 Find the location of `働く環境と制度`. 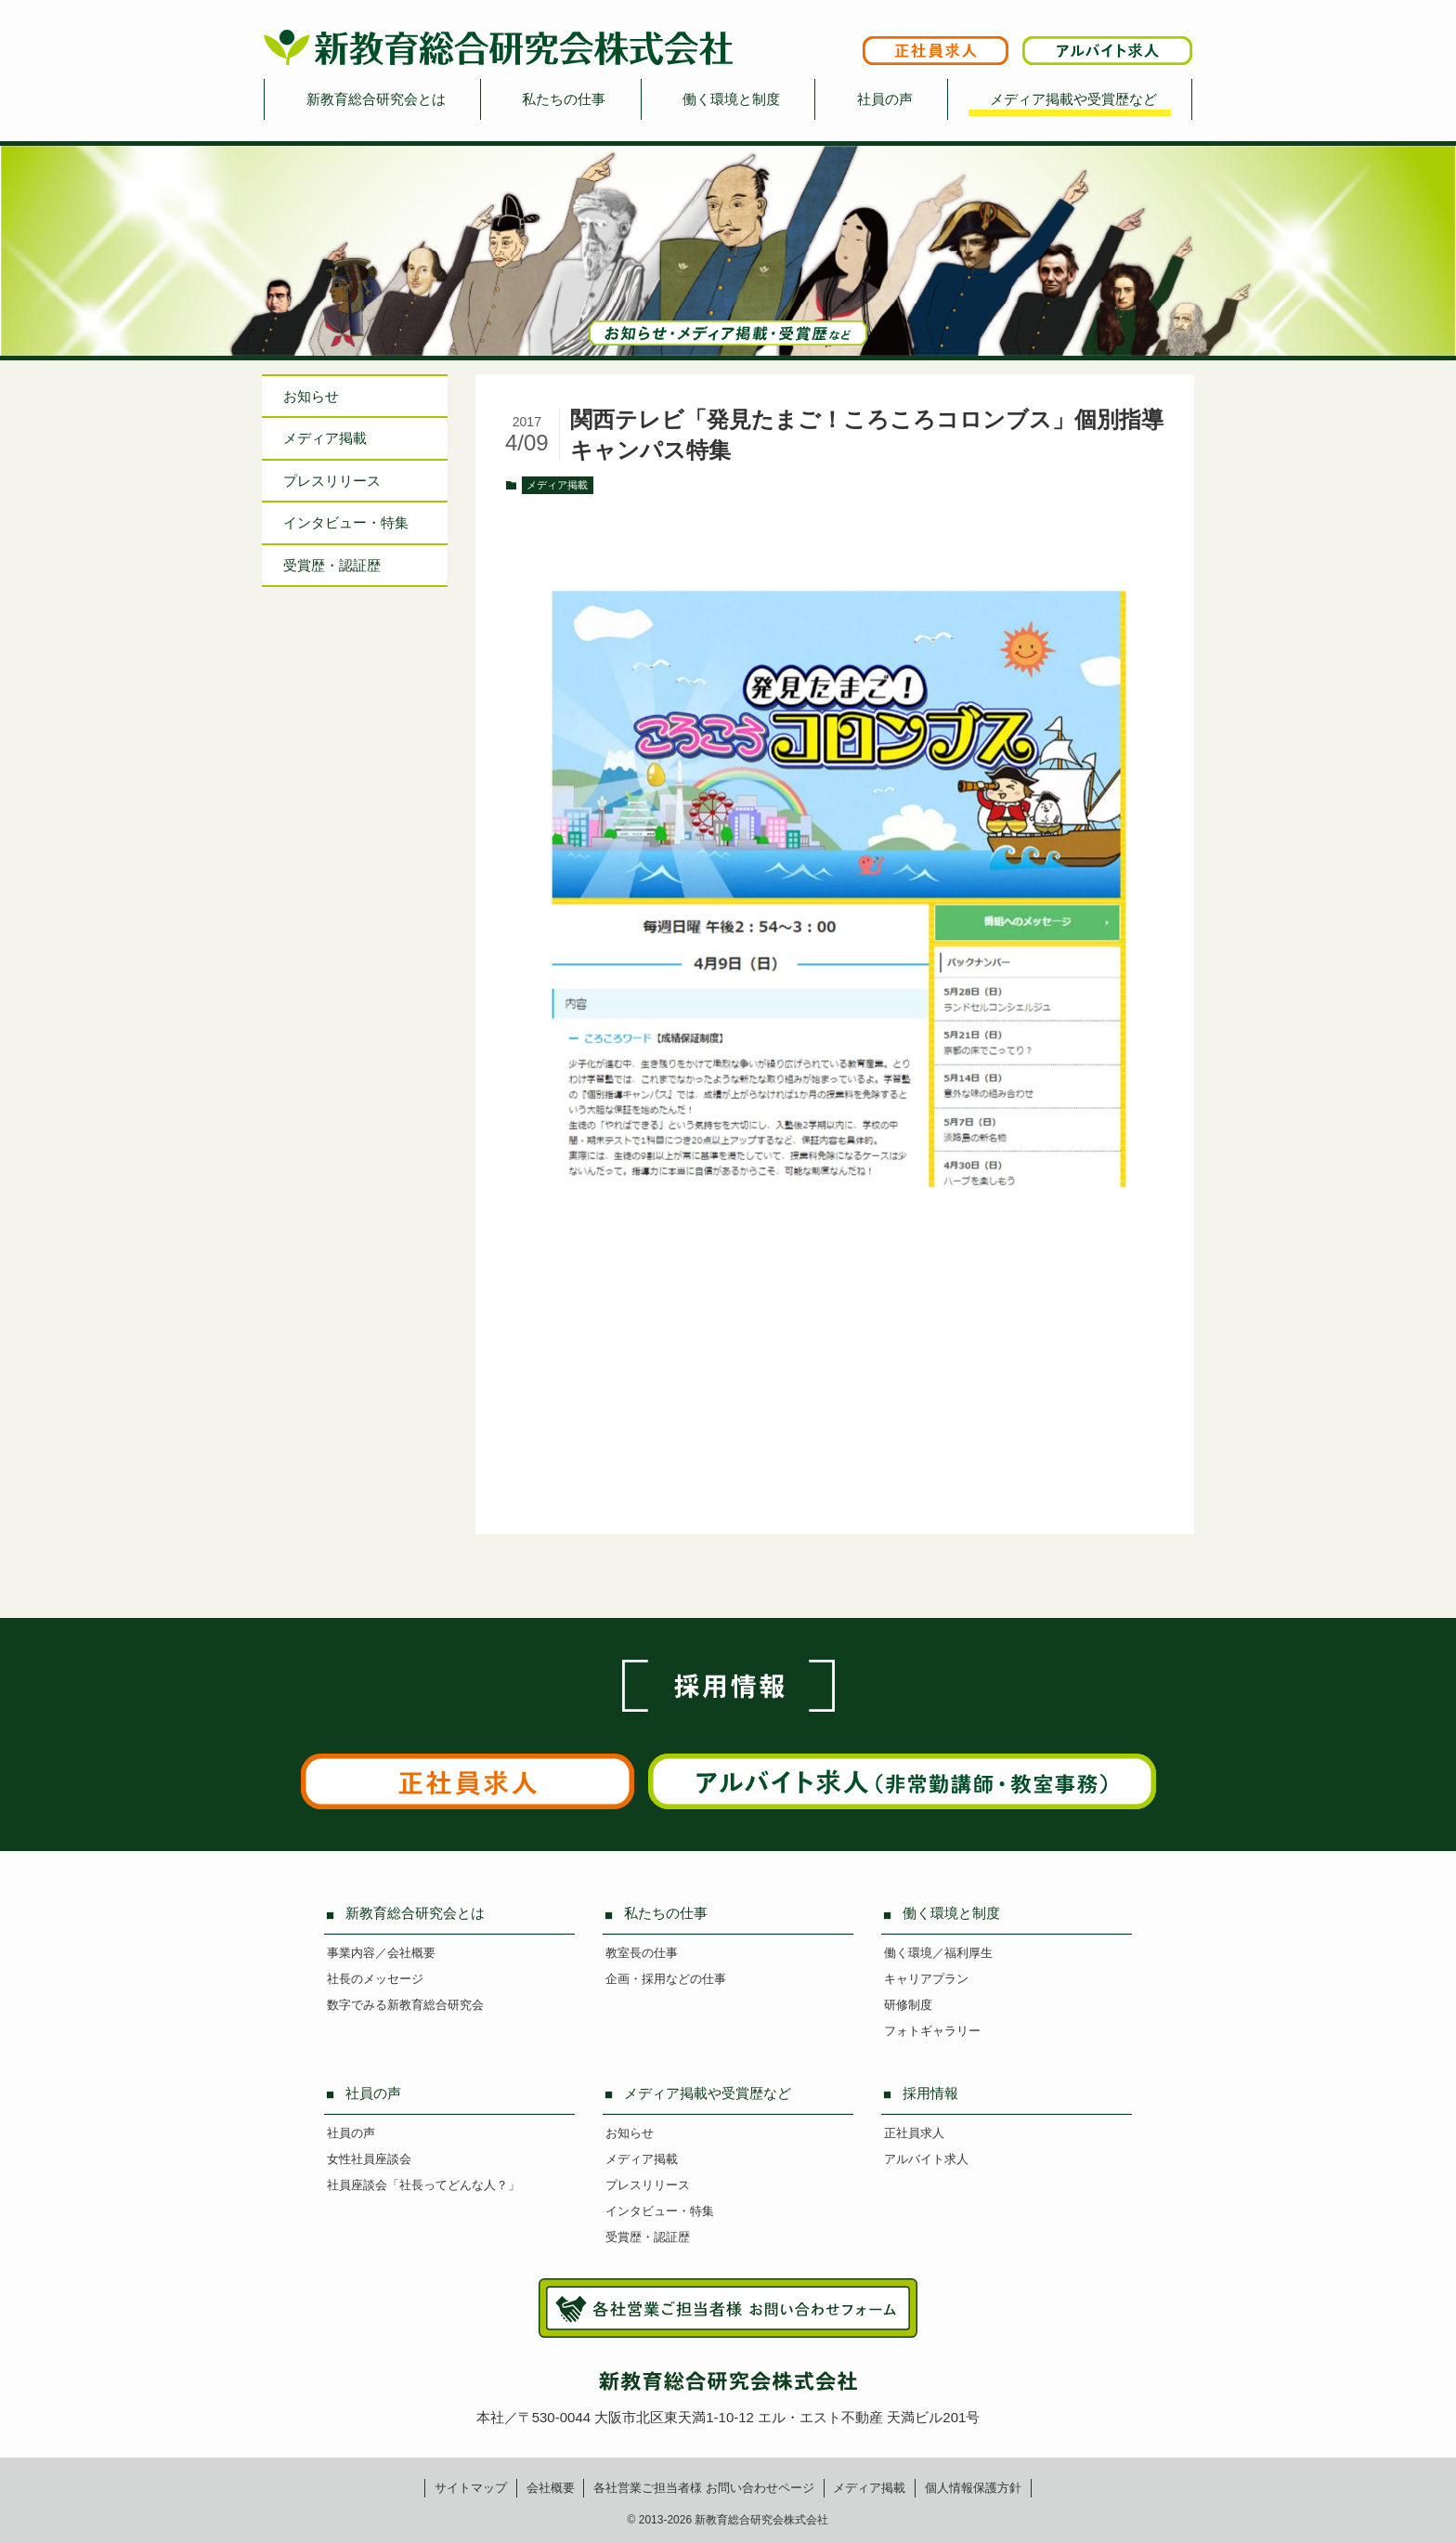

働く環境と制度 is located at coordinates (731, 99).